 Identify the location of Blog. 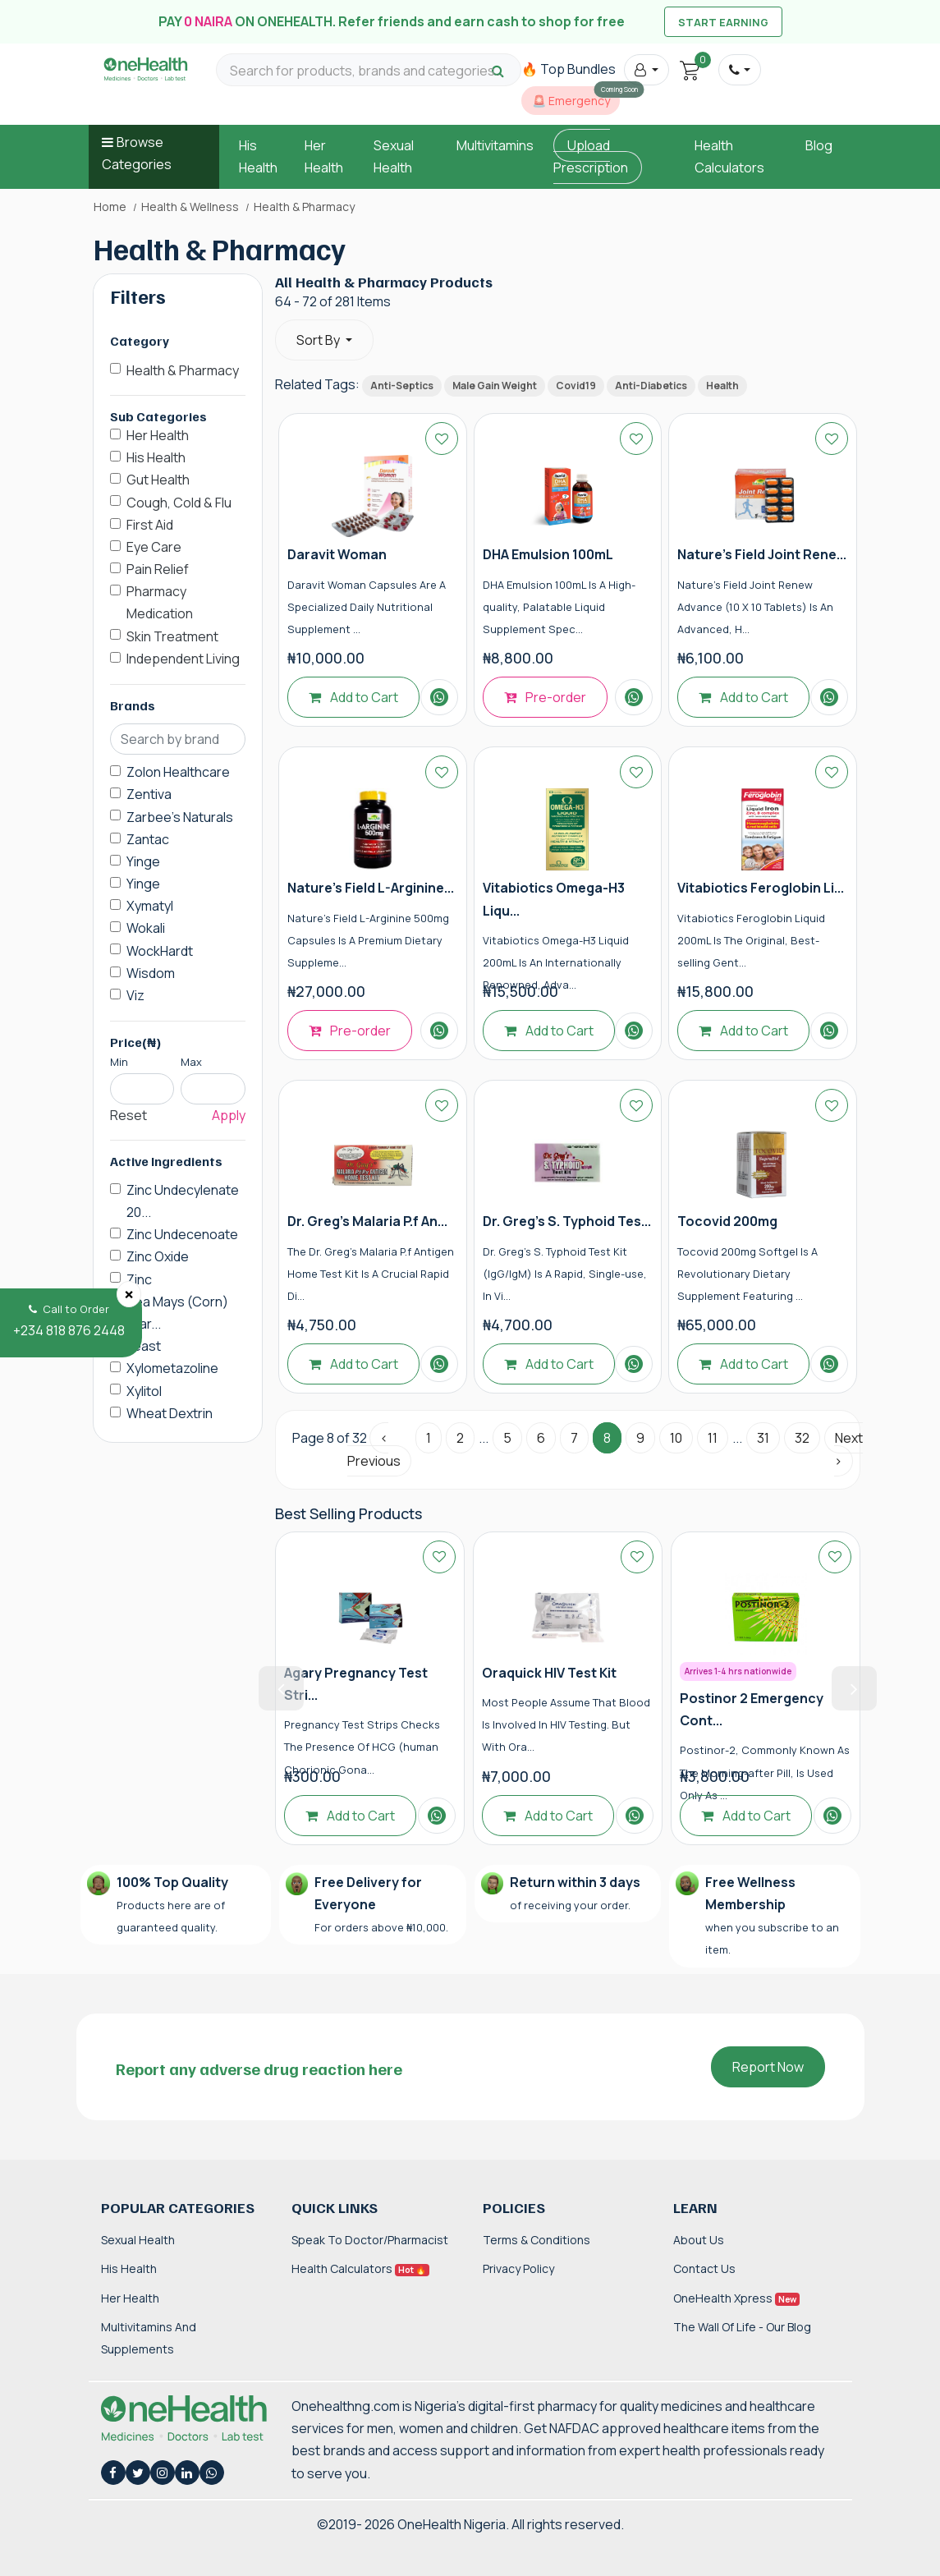
(818, 145).